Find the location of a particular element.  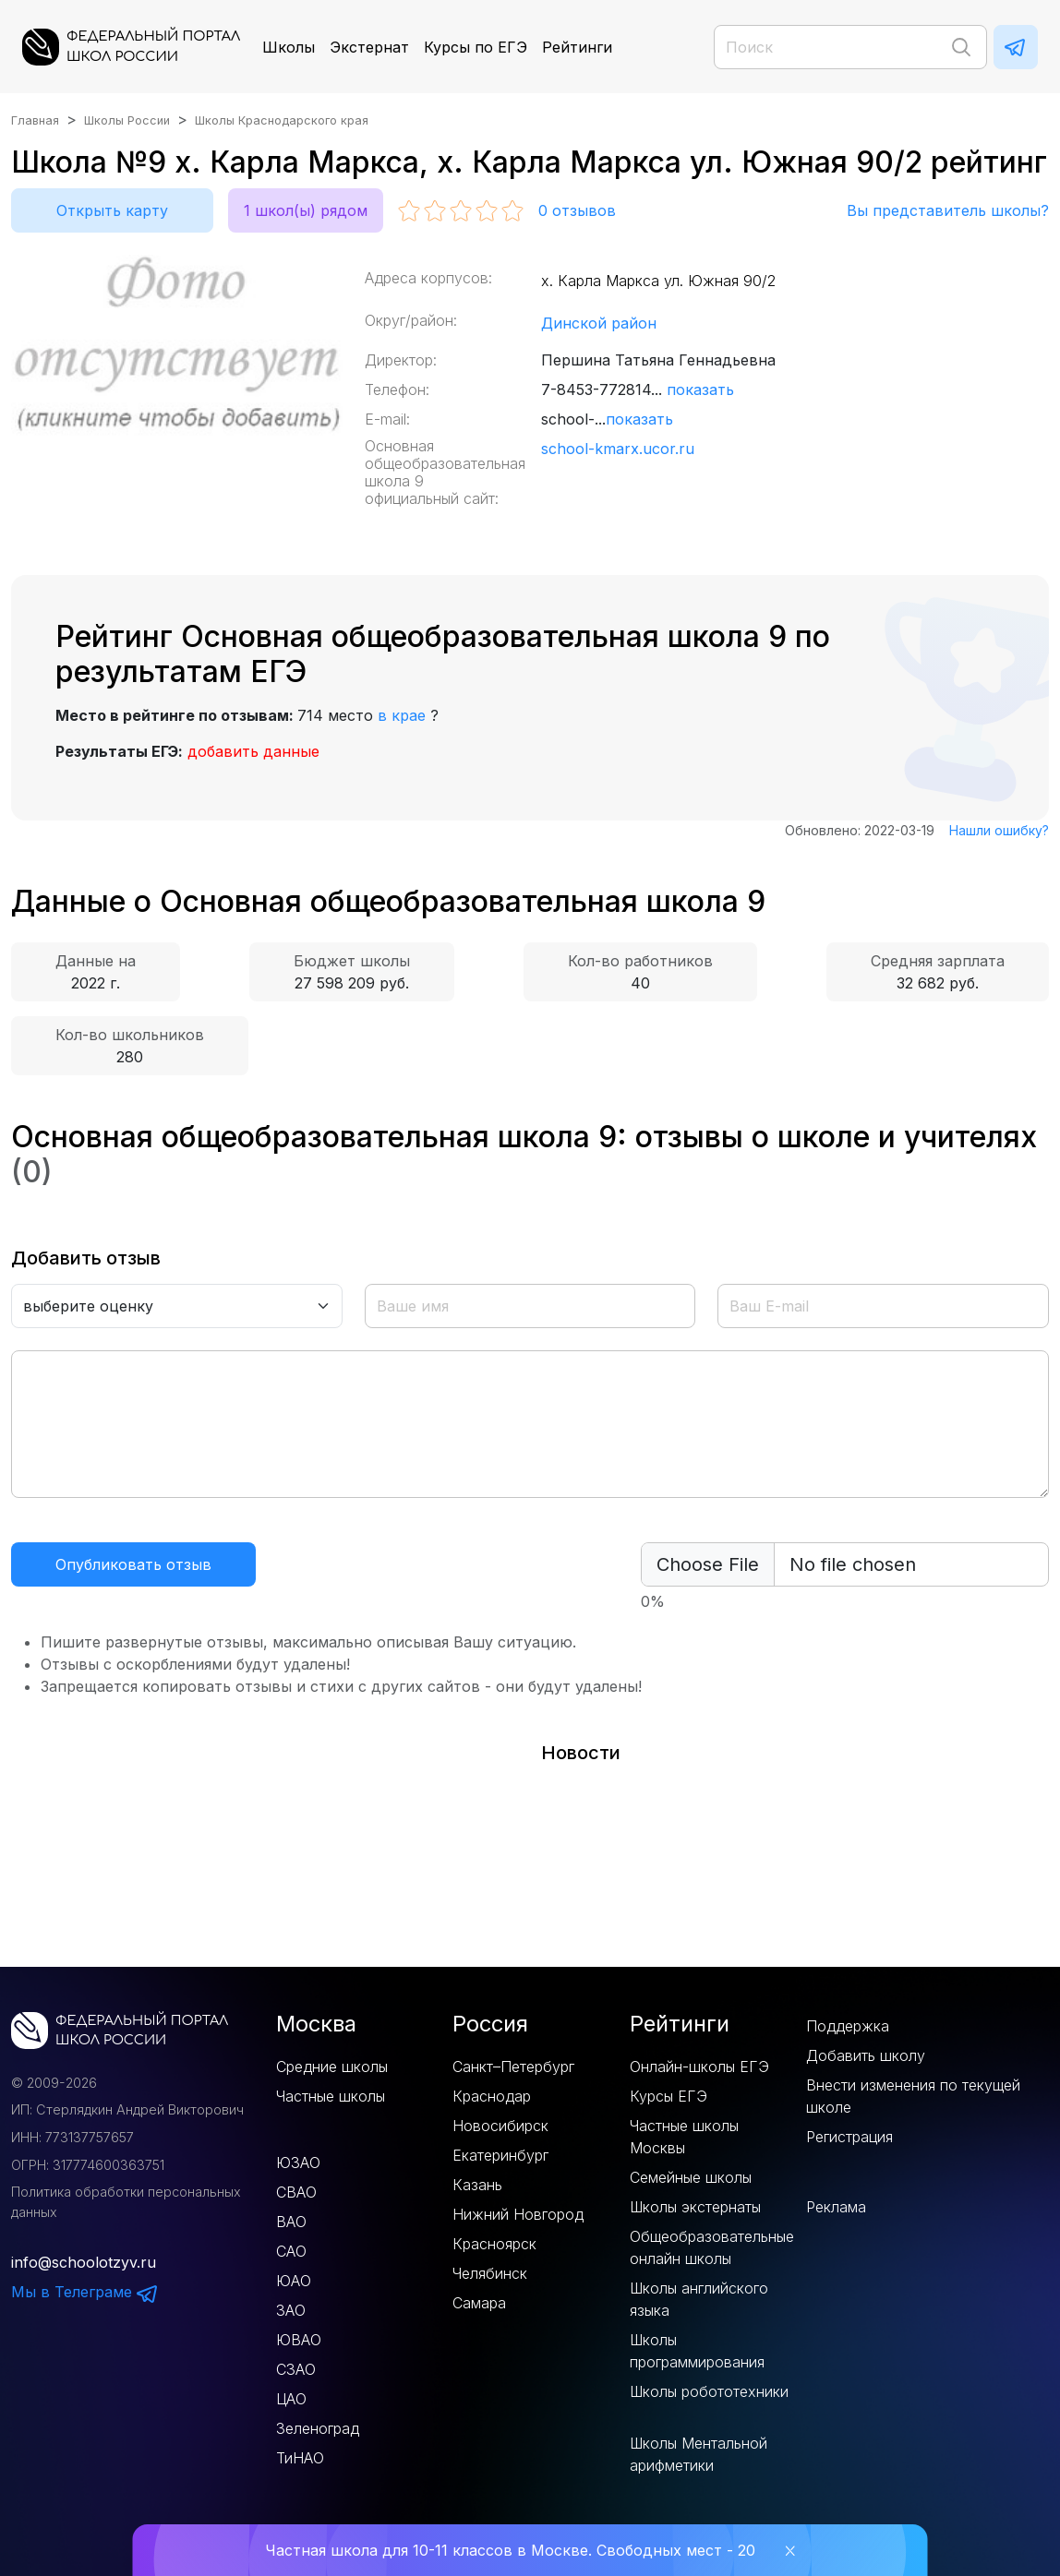

СВАО is located at coordinates (296, 2192).